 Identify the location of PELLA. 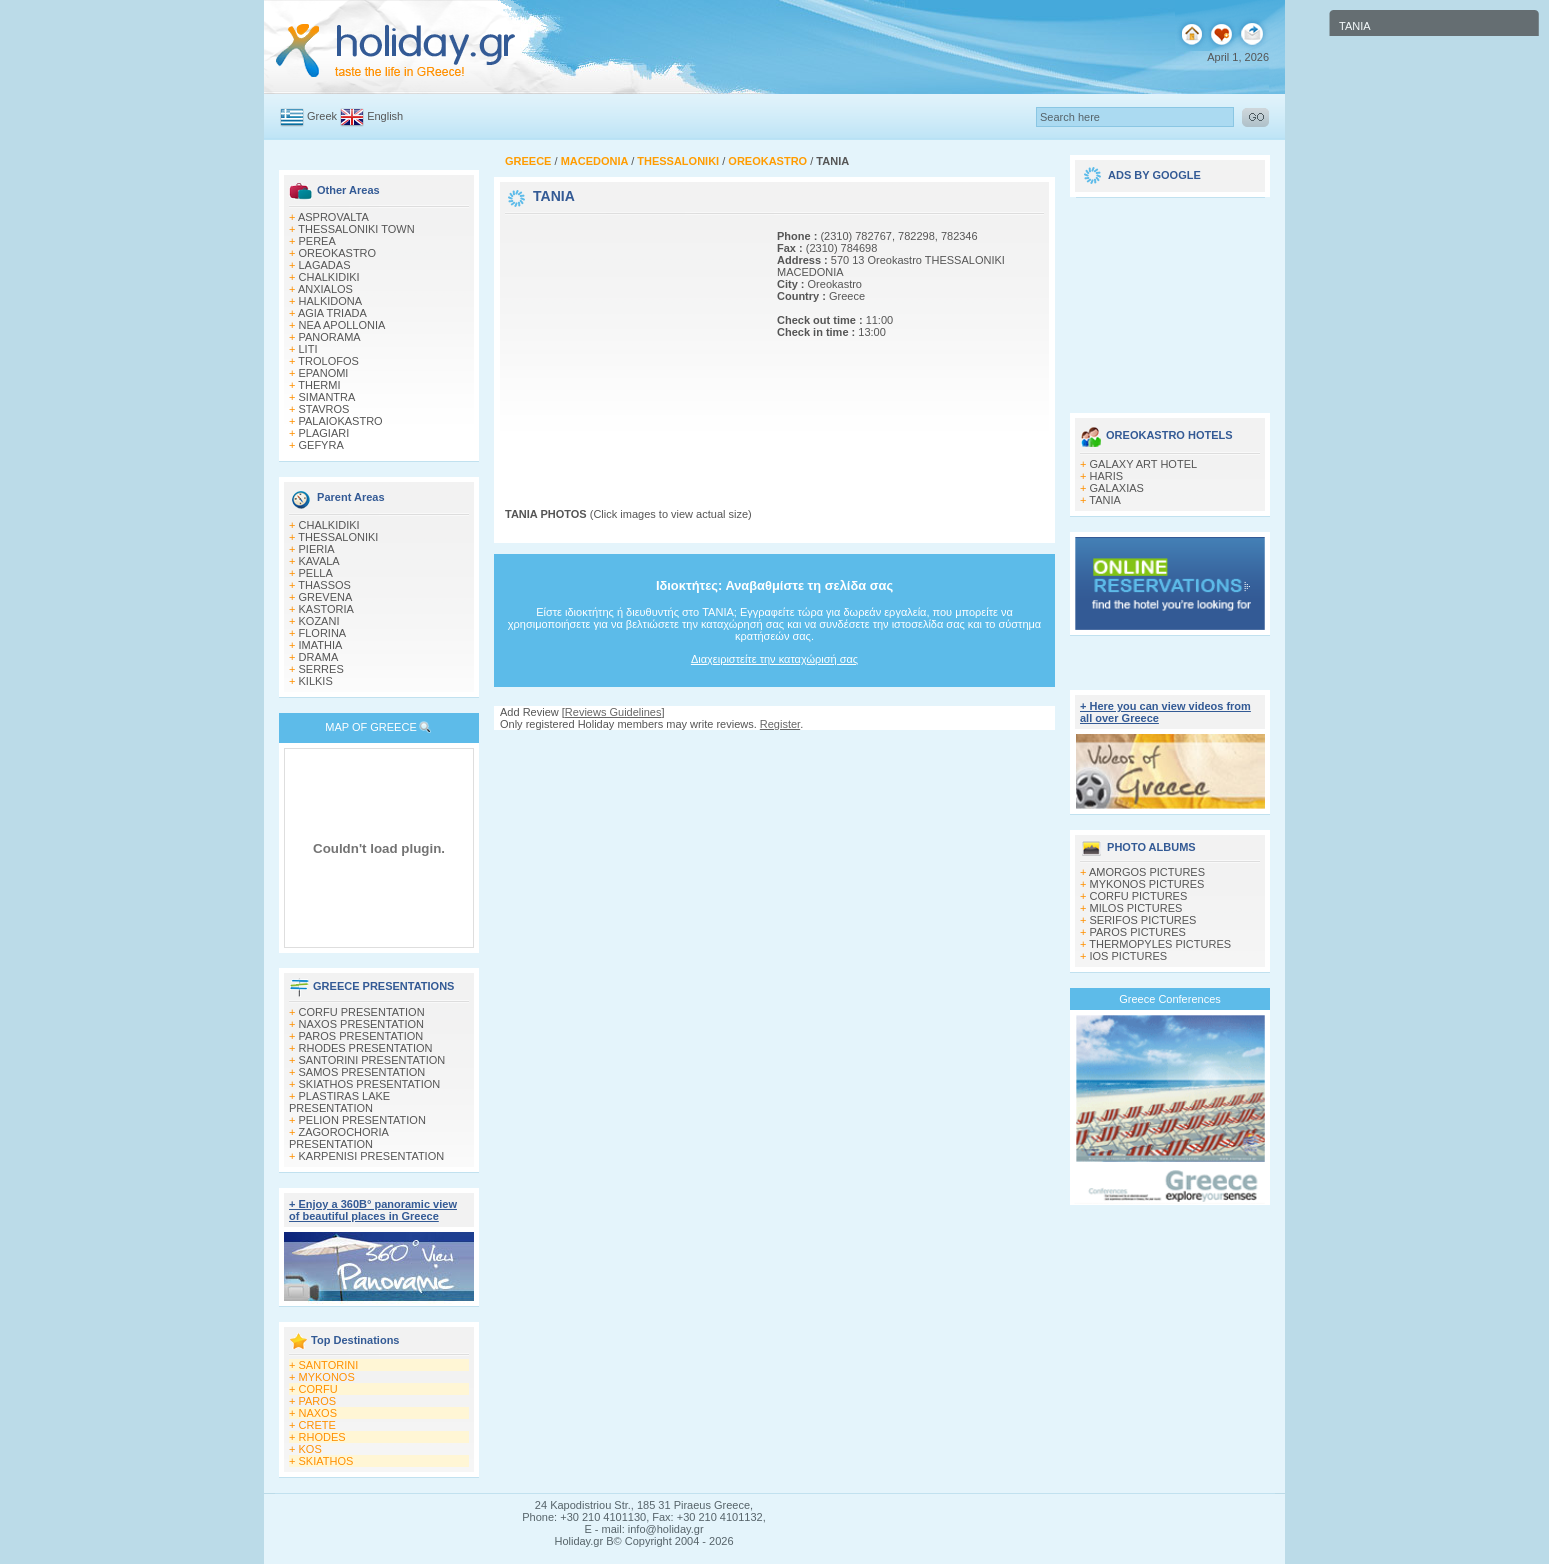
(316, 573).